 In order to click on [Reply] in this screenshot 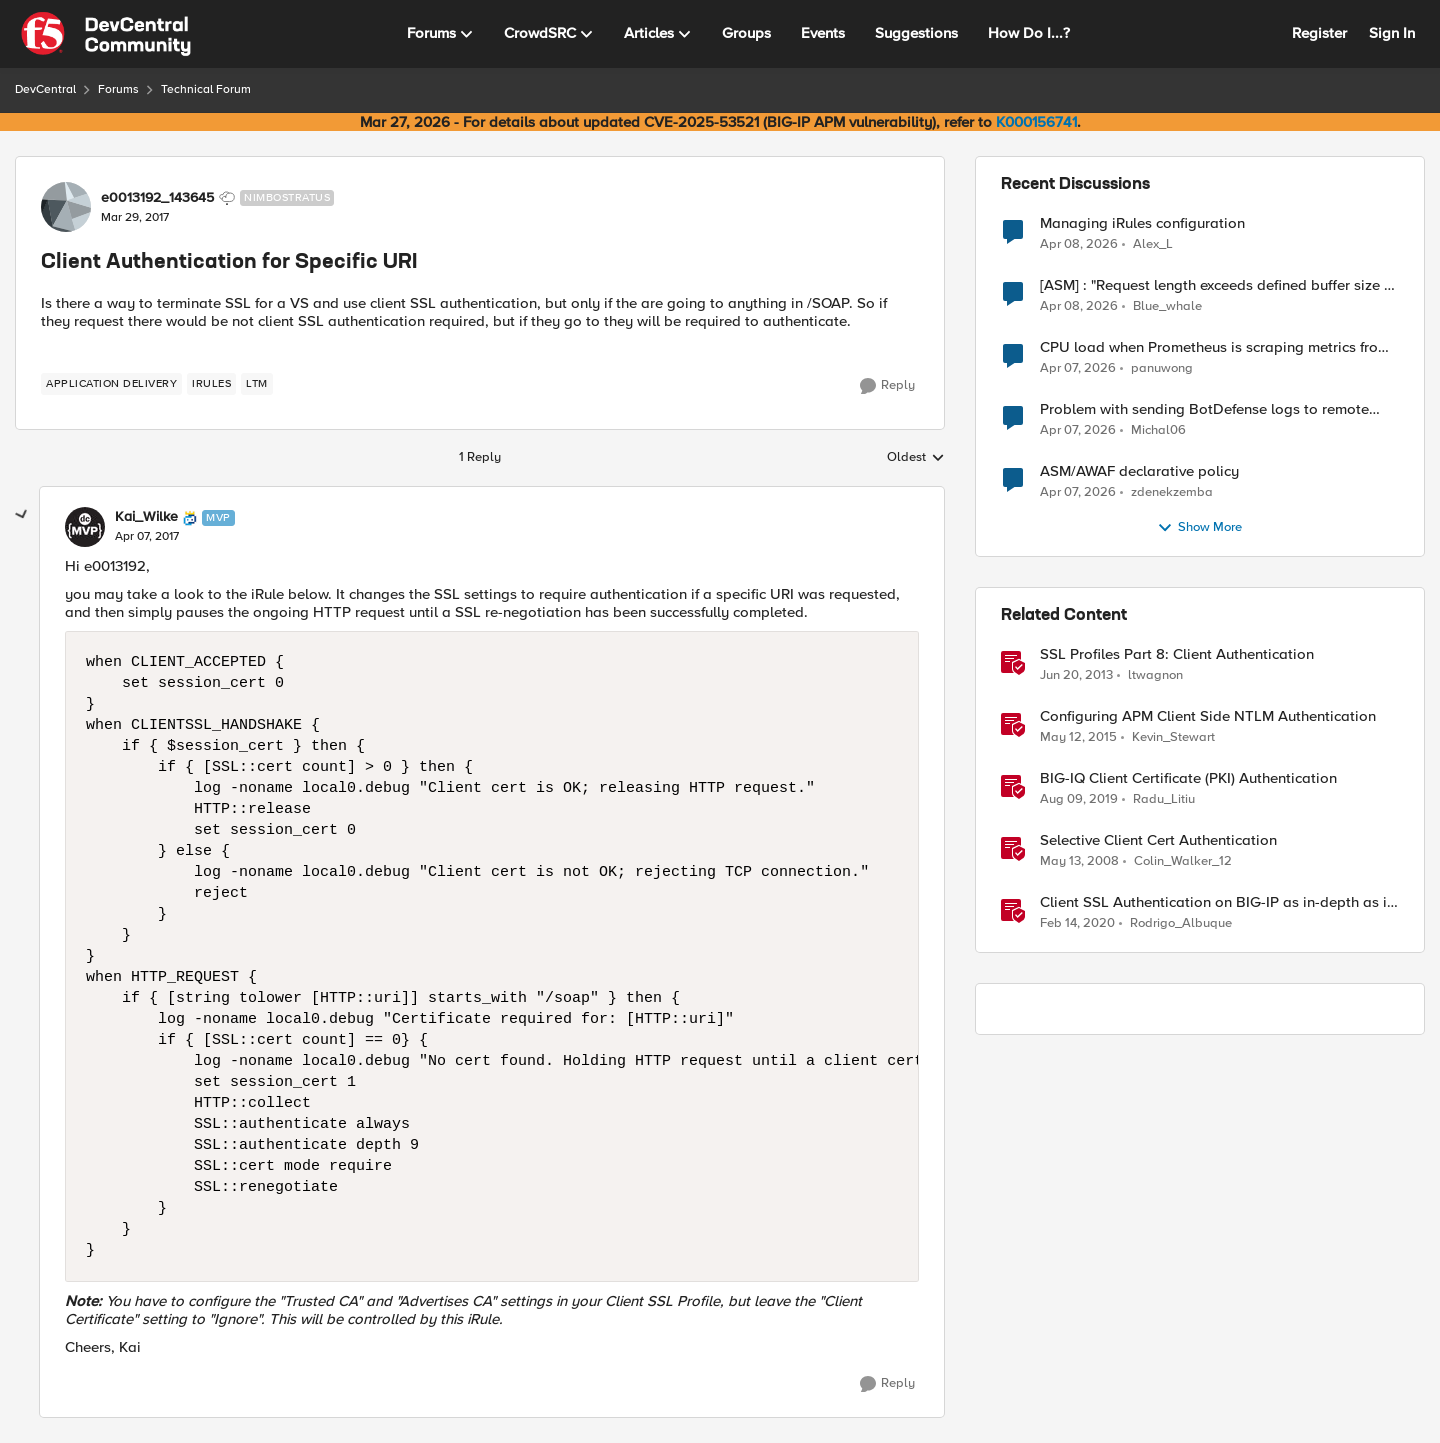, I will do `click(887, 386)`.